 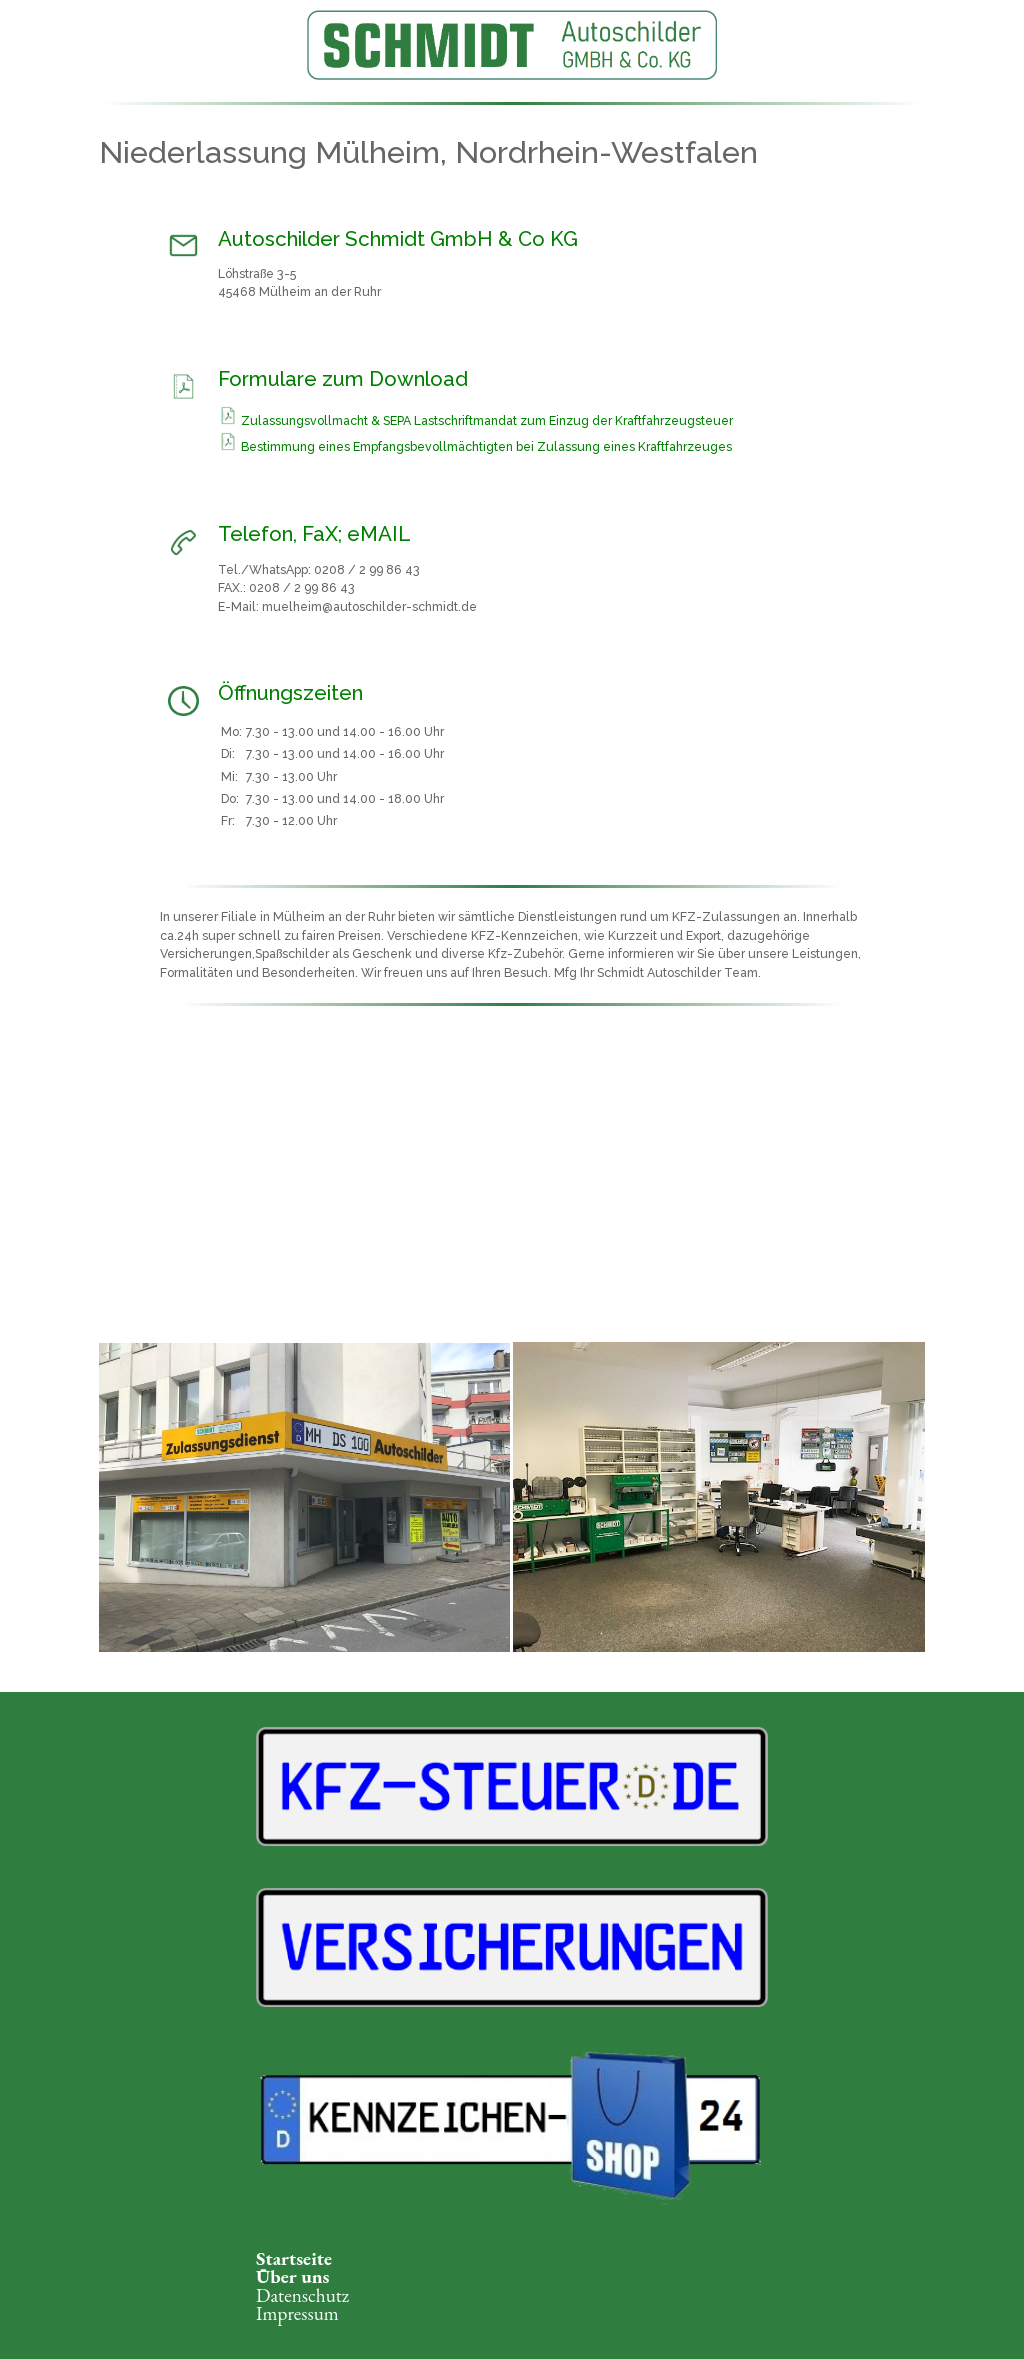 I want to click on Bestimmung eines Empfangsbevollmächtigten bei Zulassung eines Kraftfahrzeuges, so click(x=486, y=447).